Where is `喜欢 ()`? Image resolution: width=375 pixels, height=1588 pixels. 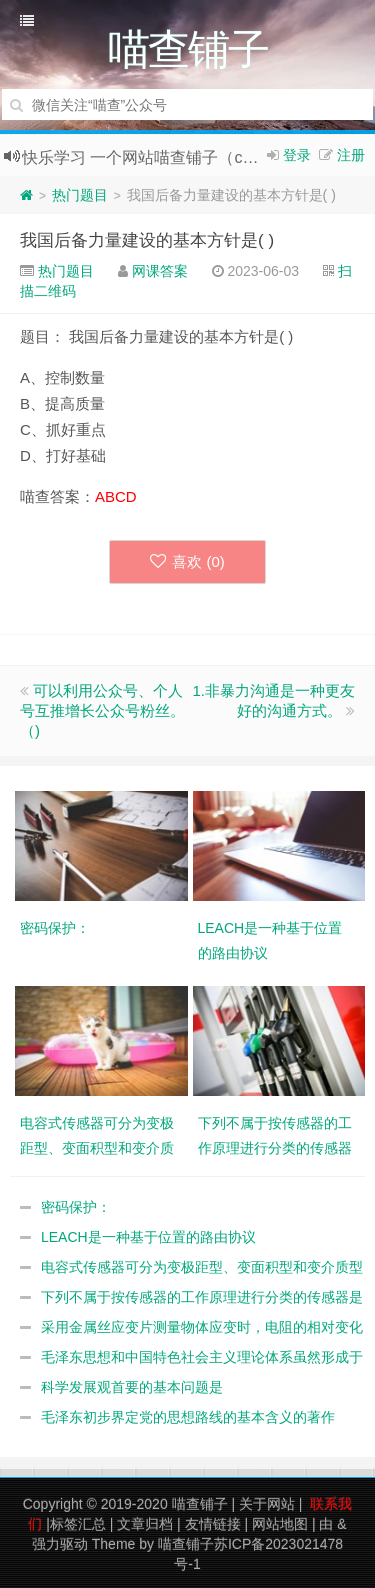 喜欢 () is located at coordinates (187, 561).